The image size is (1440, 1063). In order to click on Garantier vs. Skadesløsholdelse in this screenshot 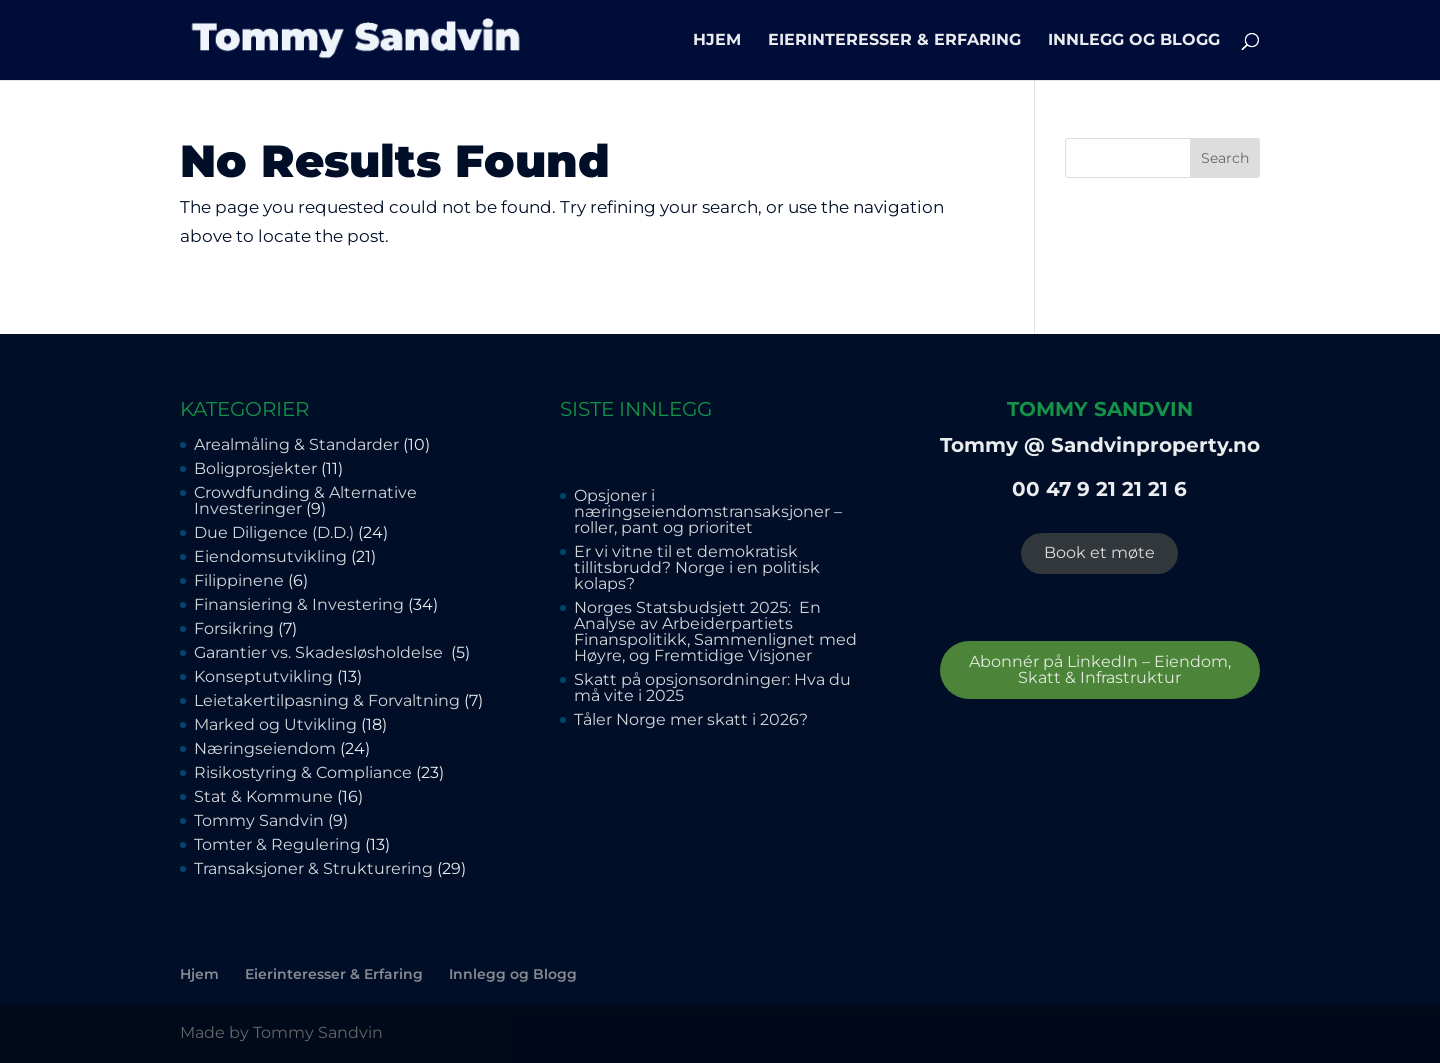, I will do `click(320, 652)`.